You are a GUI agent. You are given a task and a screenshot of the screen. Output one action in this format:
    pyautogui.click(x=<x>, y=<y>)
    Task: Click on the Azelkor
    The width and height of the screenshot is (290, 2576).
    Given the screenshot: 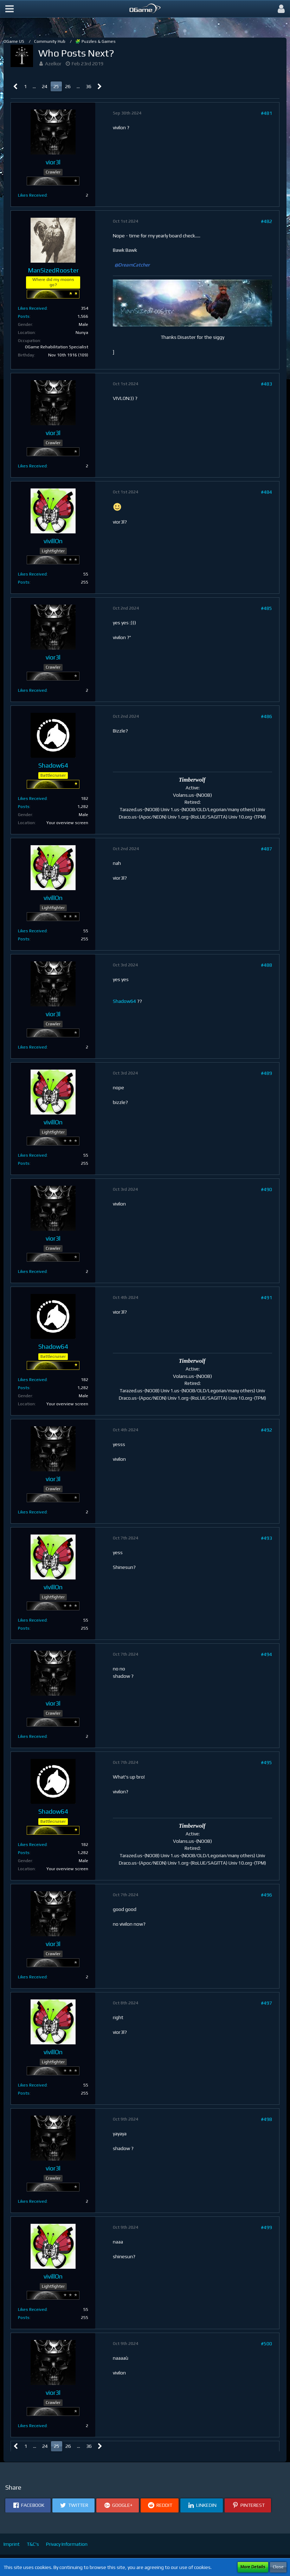 What is the action you would take?
    pyautogui.click(x=53, y=63)
    